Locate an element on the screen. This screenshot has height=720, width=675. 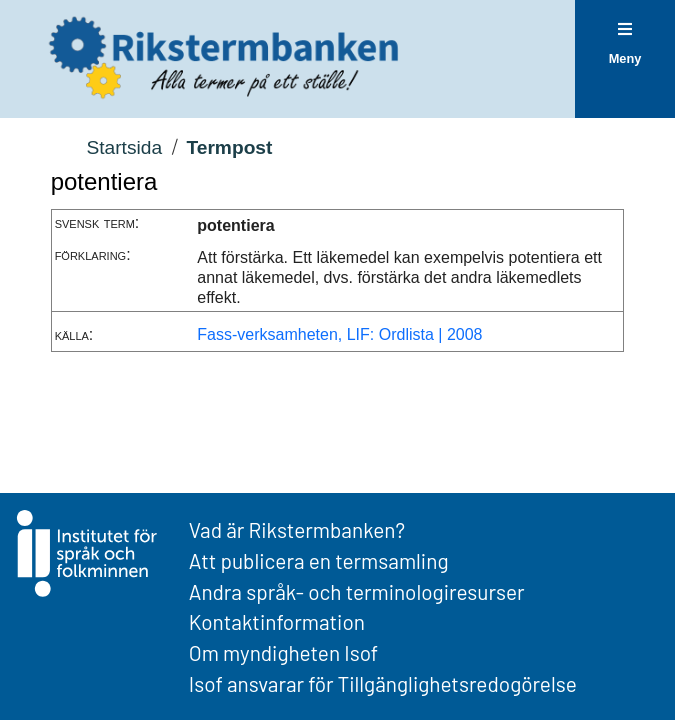
Att publicera en termsamling is located at coordinates (319, 560).